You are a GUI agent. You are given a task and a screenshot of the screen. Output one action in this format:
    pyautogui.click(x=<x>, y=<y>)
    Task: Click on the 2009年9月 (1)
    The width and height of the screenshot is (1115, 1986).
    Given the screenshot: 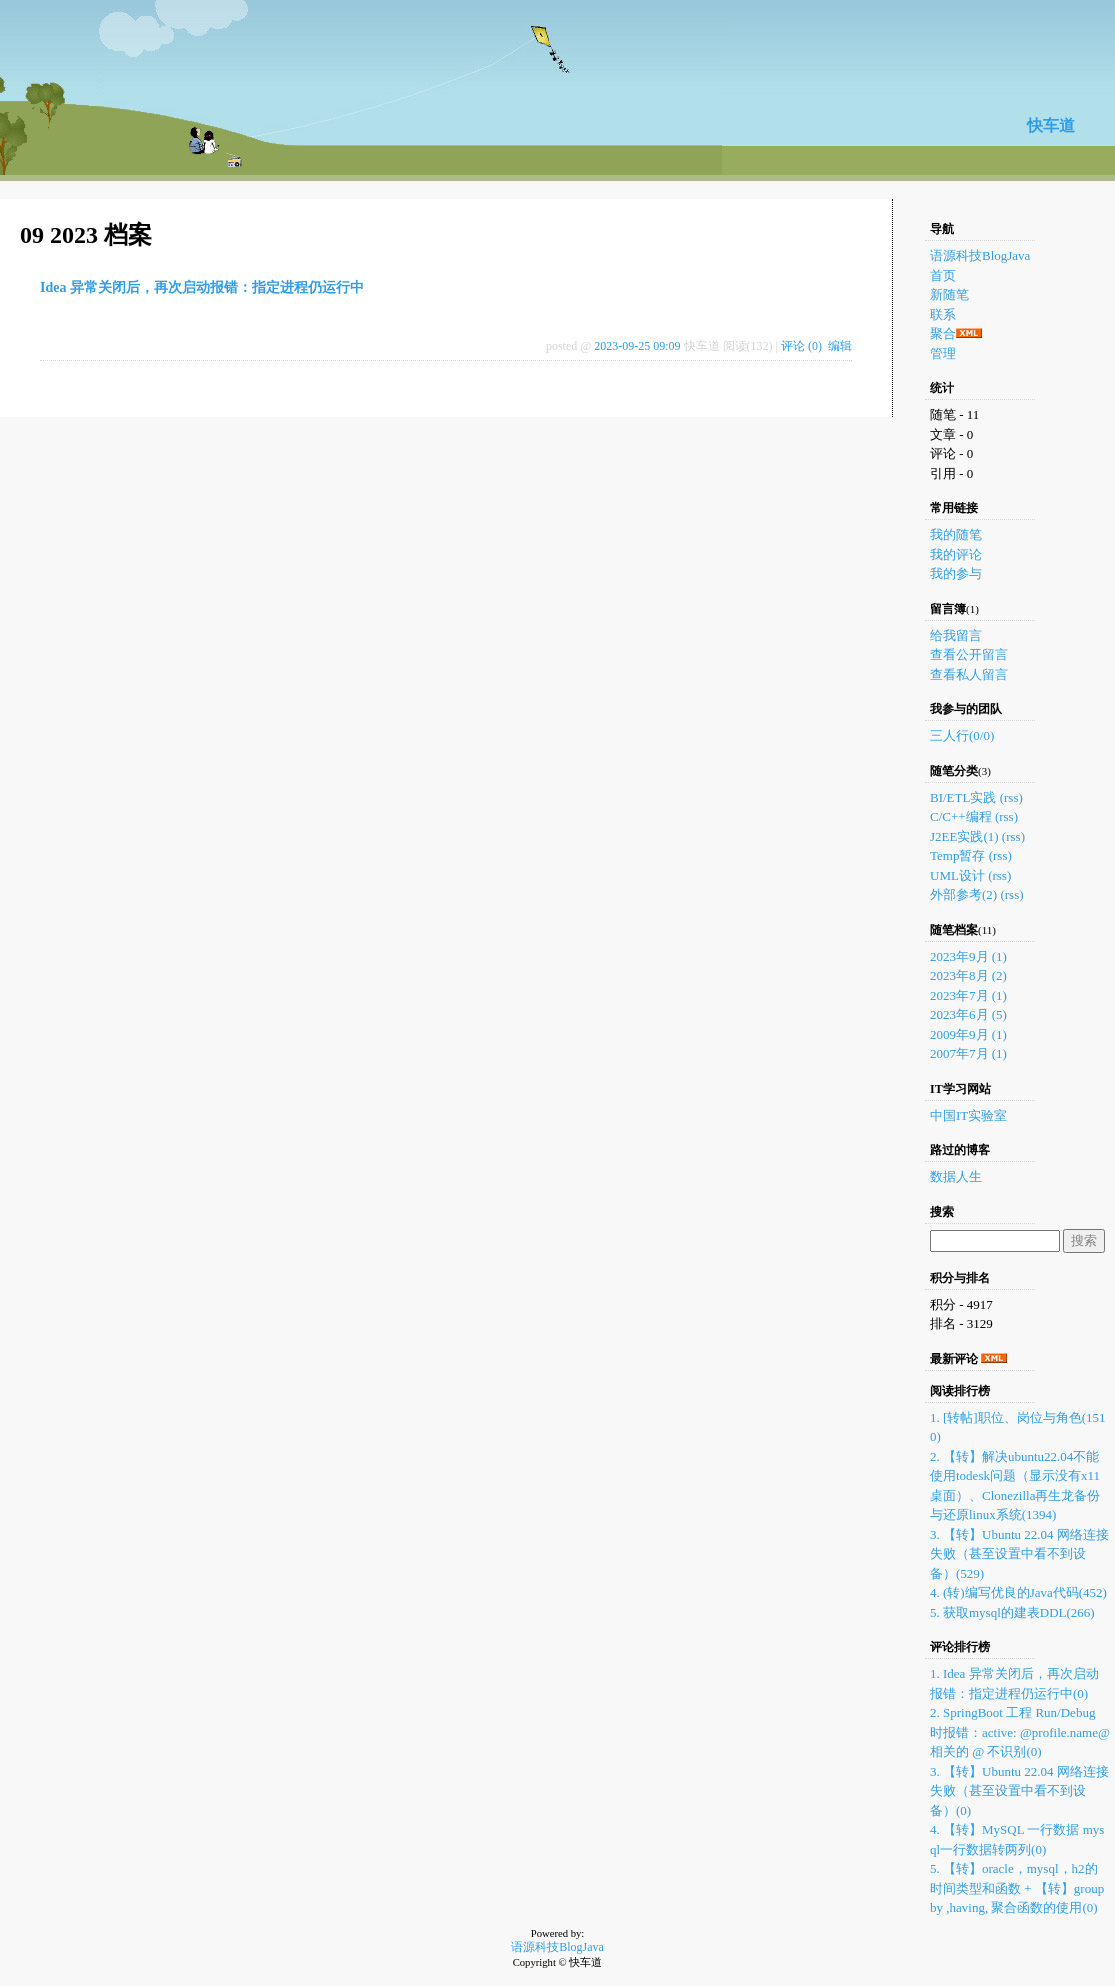 What is the action you would take?
    pyautogui.click(x=968, y=1034)
    